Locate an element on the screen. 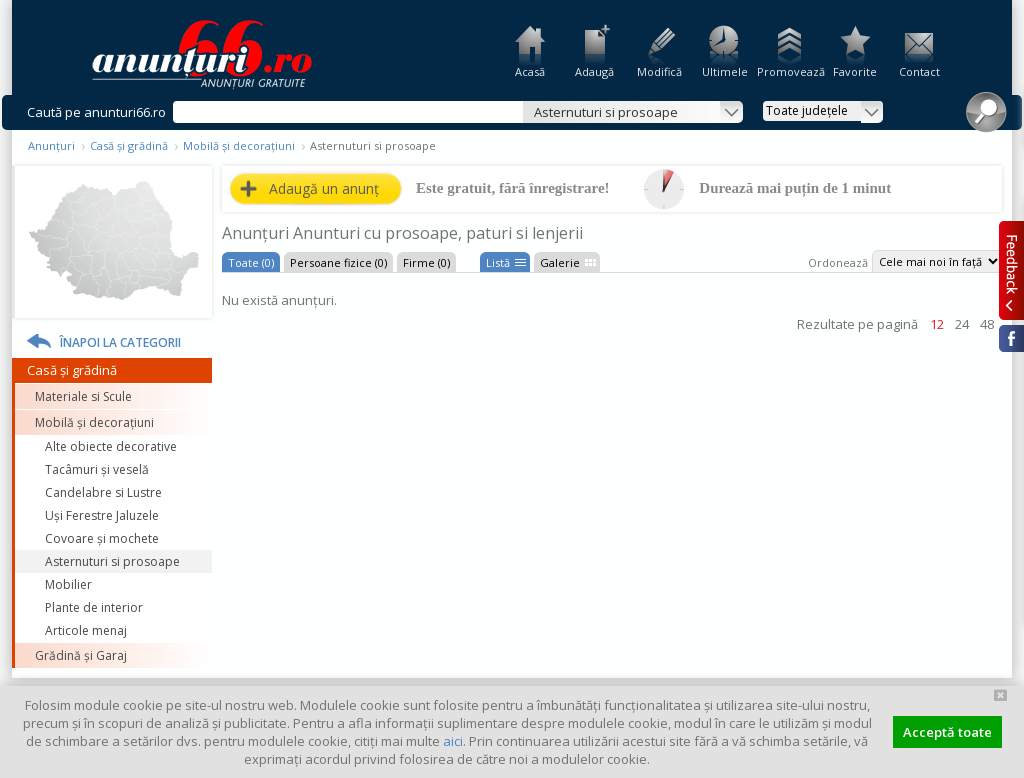  Uși Ferestre Jaluzele is located at coordinates (102, 515).